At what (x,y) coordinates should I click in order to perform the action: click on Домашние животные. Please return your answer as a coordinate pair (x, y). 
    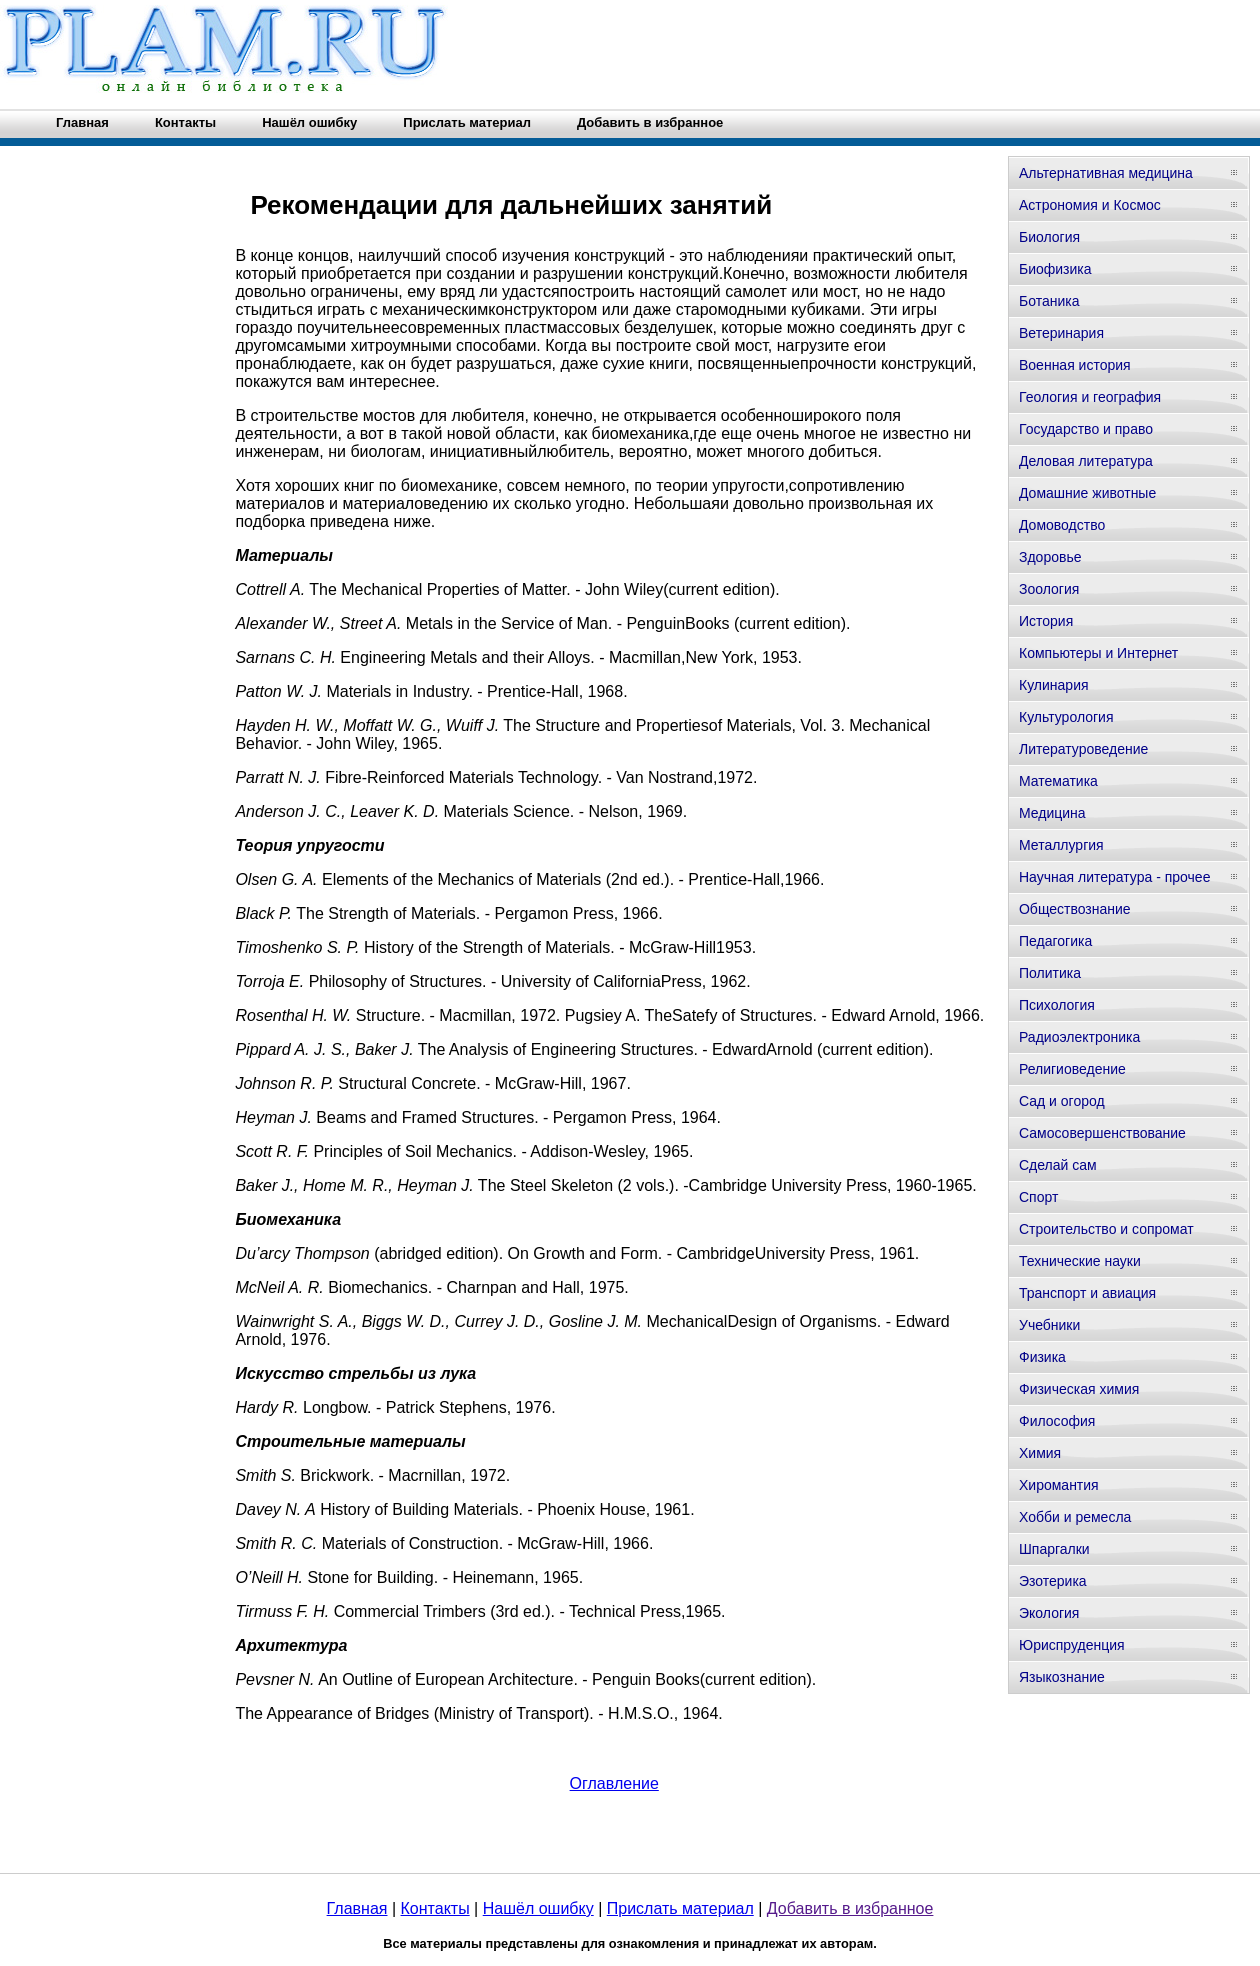
    Looking at the image, I should click on (1087, 493).